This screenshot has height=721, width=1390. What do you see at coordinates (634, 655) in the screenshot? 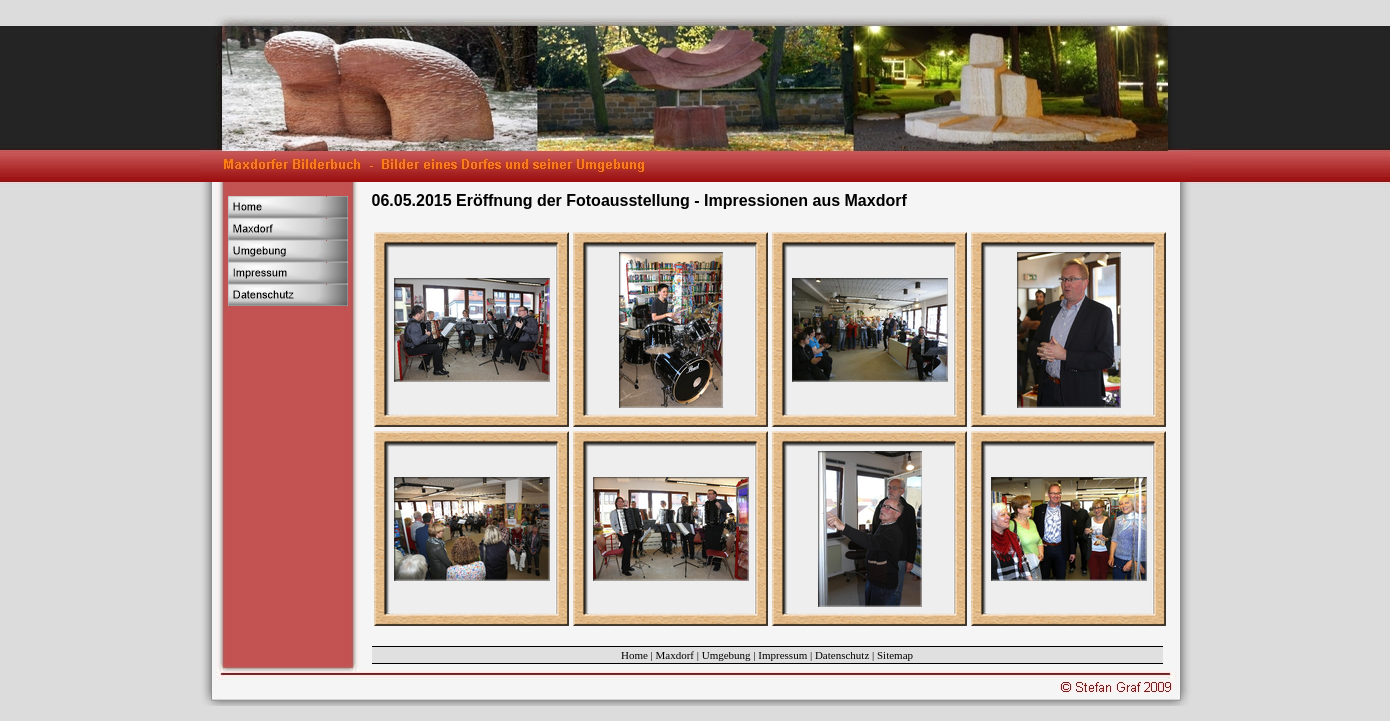
I see `Home` at bounding box center [634, 655].